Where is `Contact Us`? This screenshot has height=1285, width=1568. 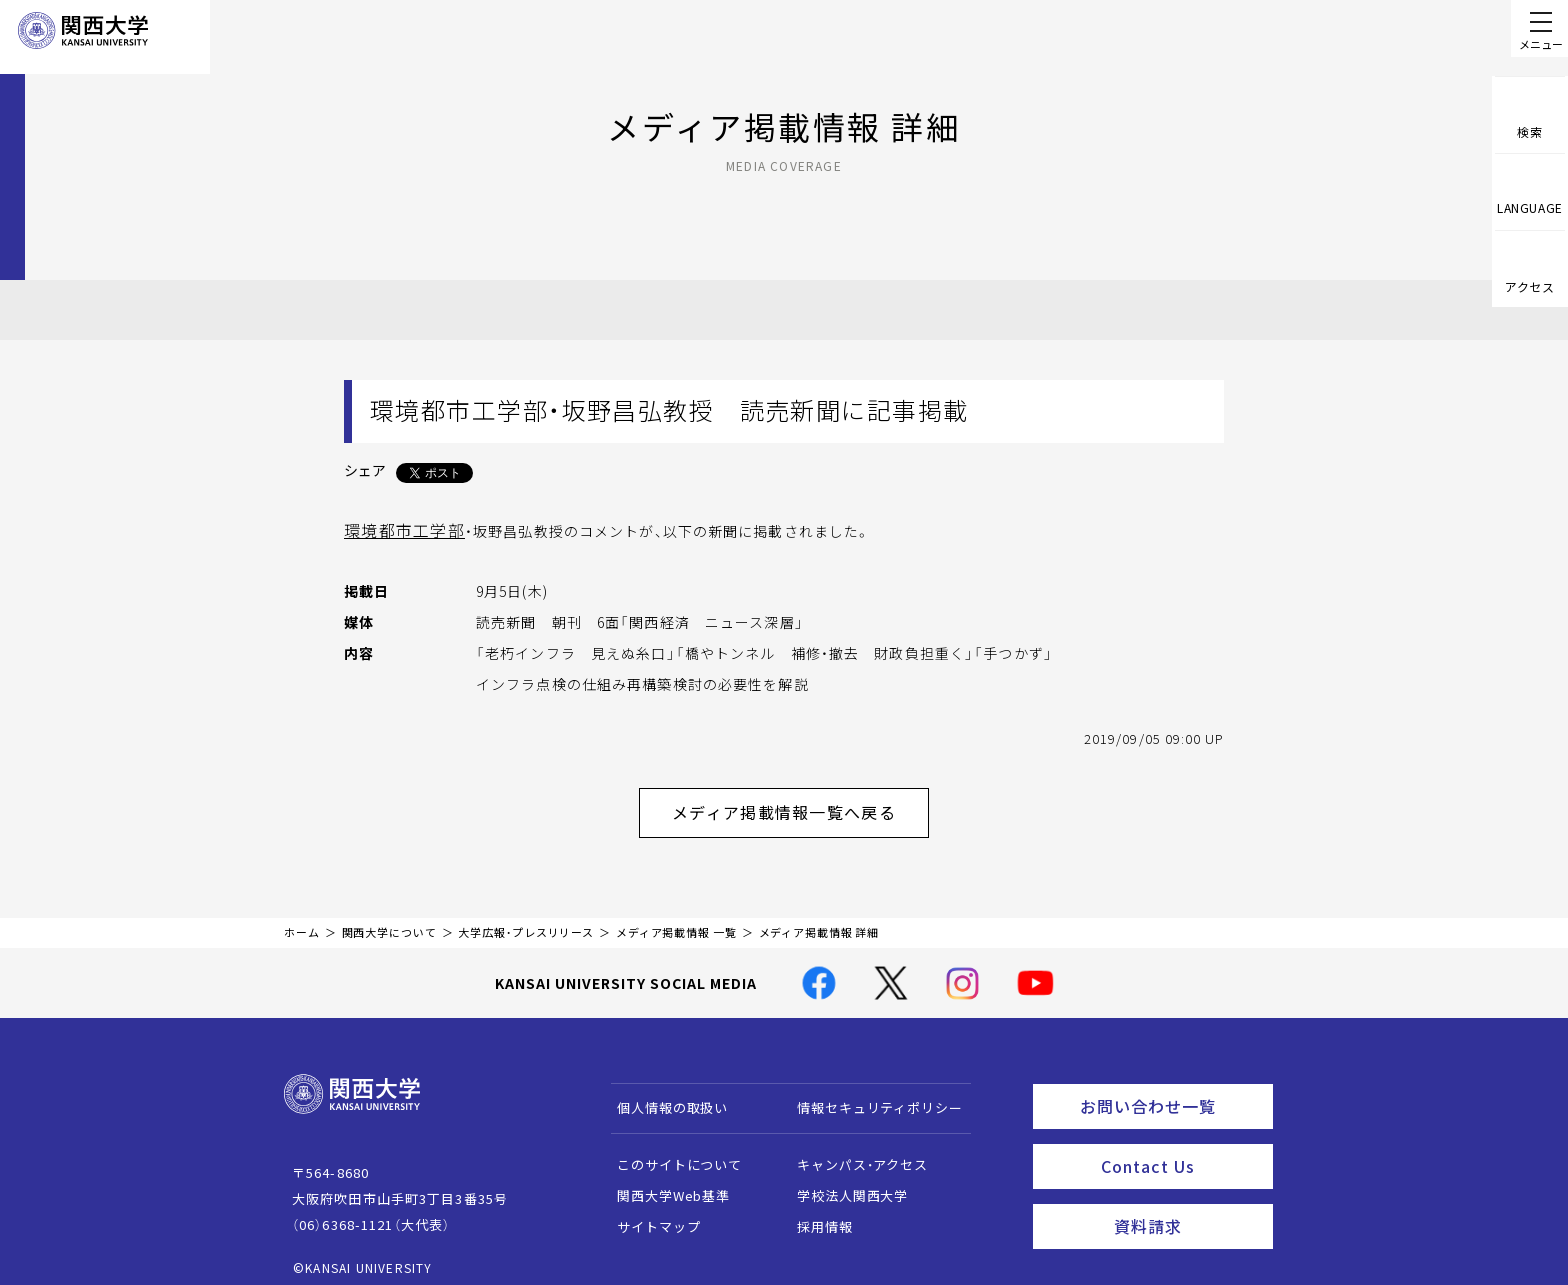 Contact Us is located at coordinates (1180, 1146).